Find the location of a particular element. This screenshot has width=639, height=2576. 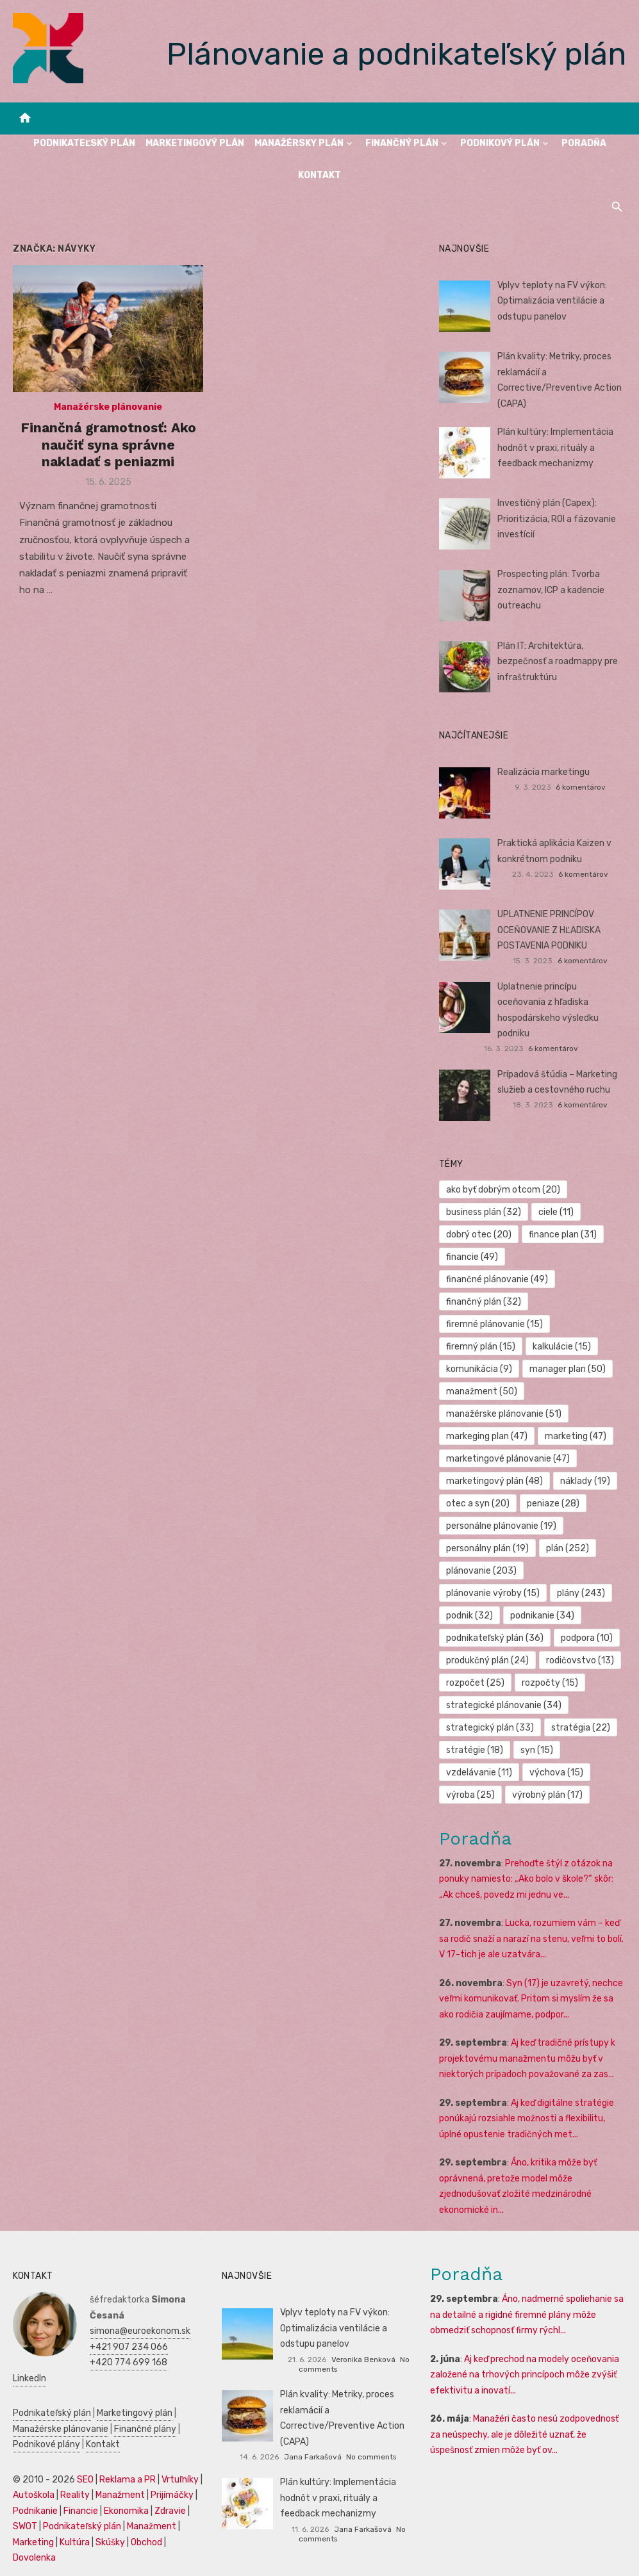

rozpočet [rozpočet (25 položiek)] is located at coordinates (475, 1682).